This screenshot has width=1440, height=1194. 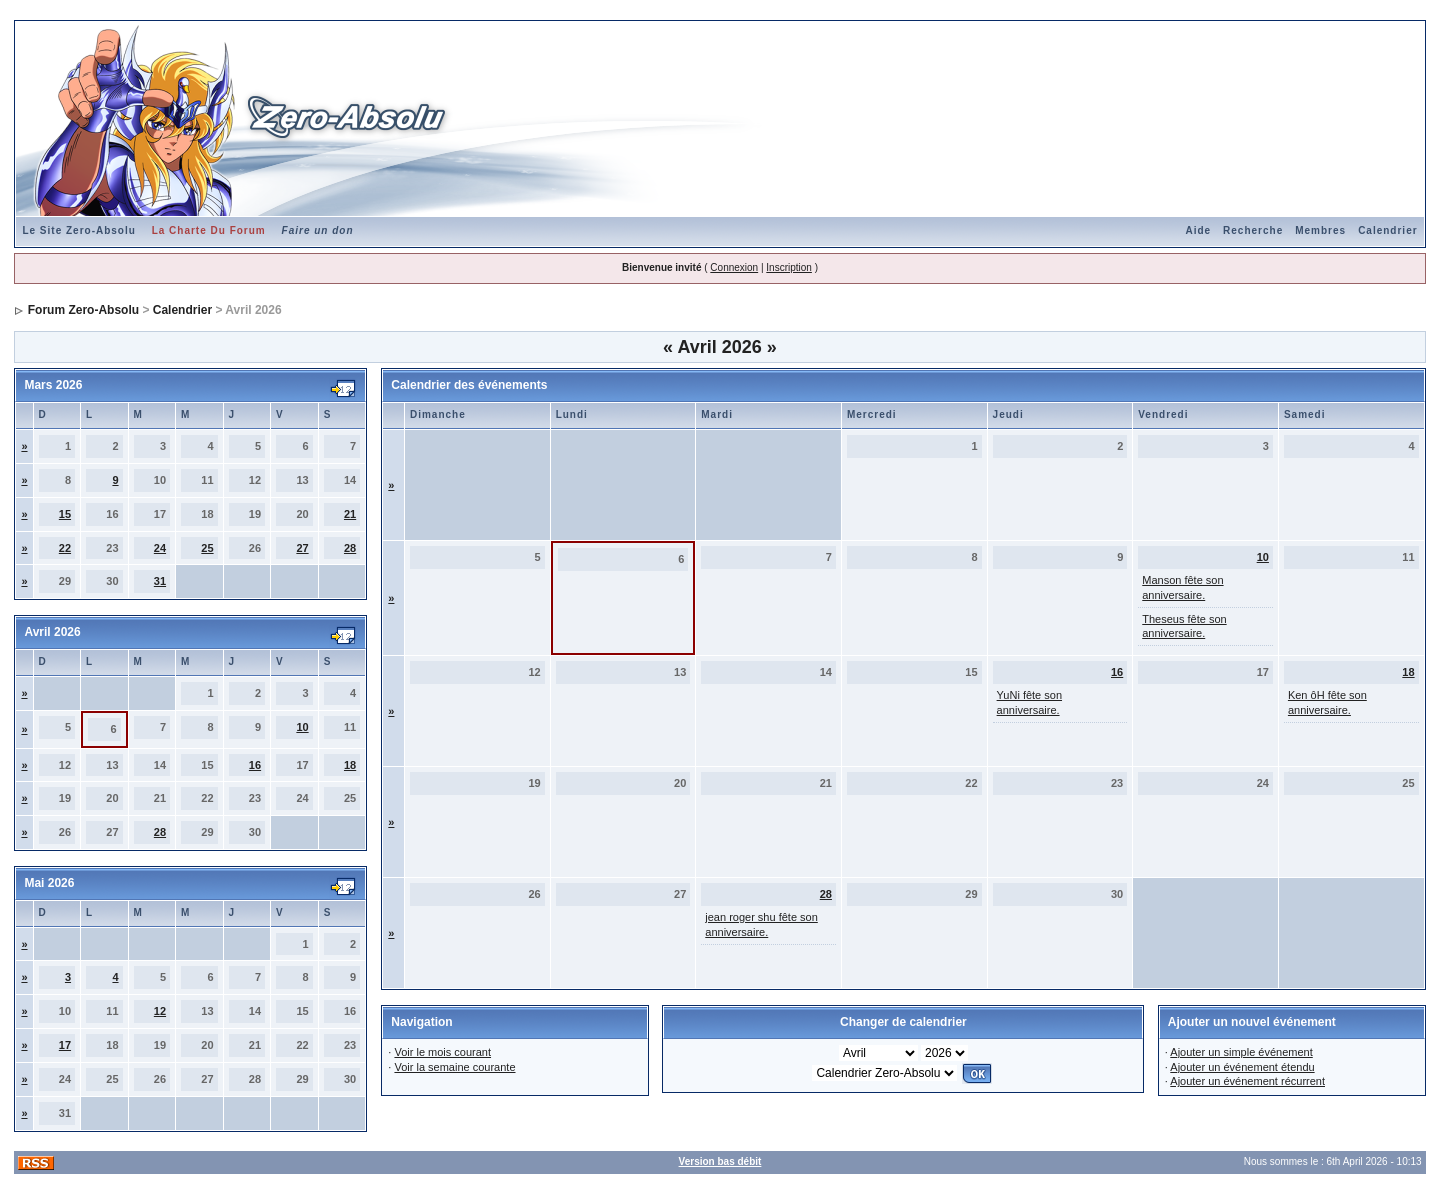 What do you see at coordinates (160, 1011) in the screenshot?
I see `12` at bounding box center [160, 1011].